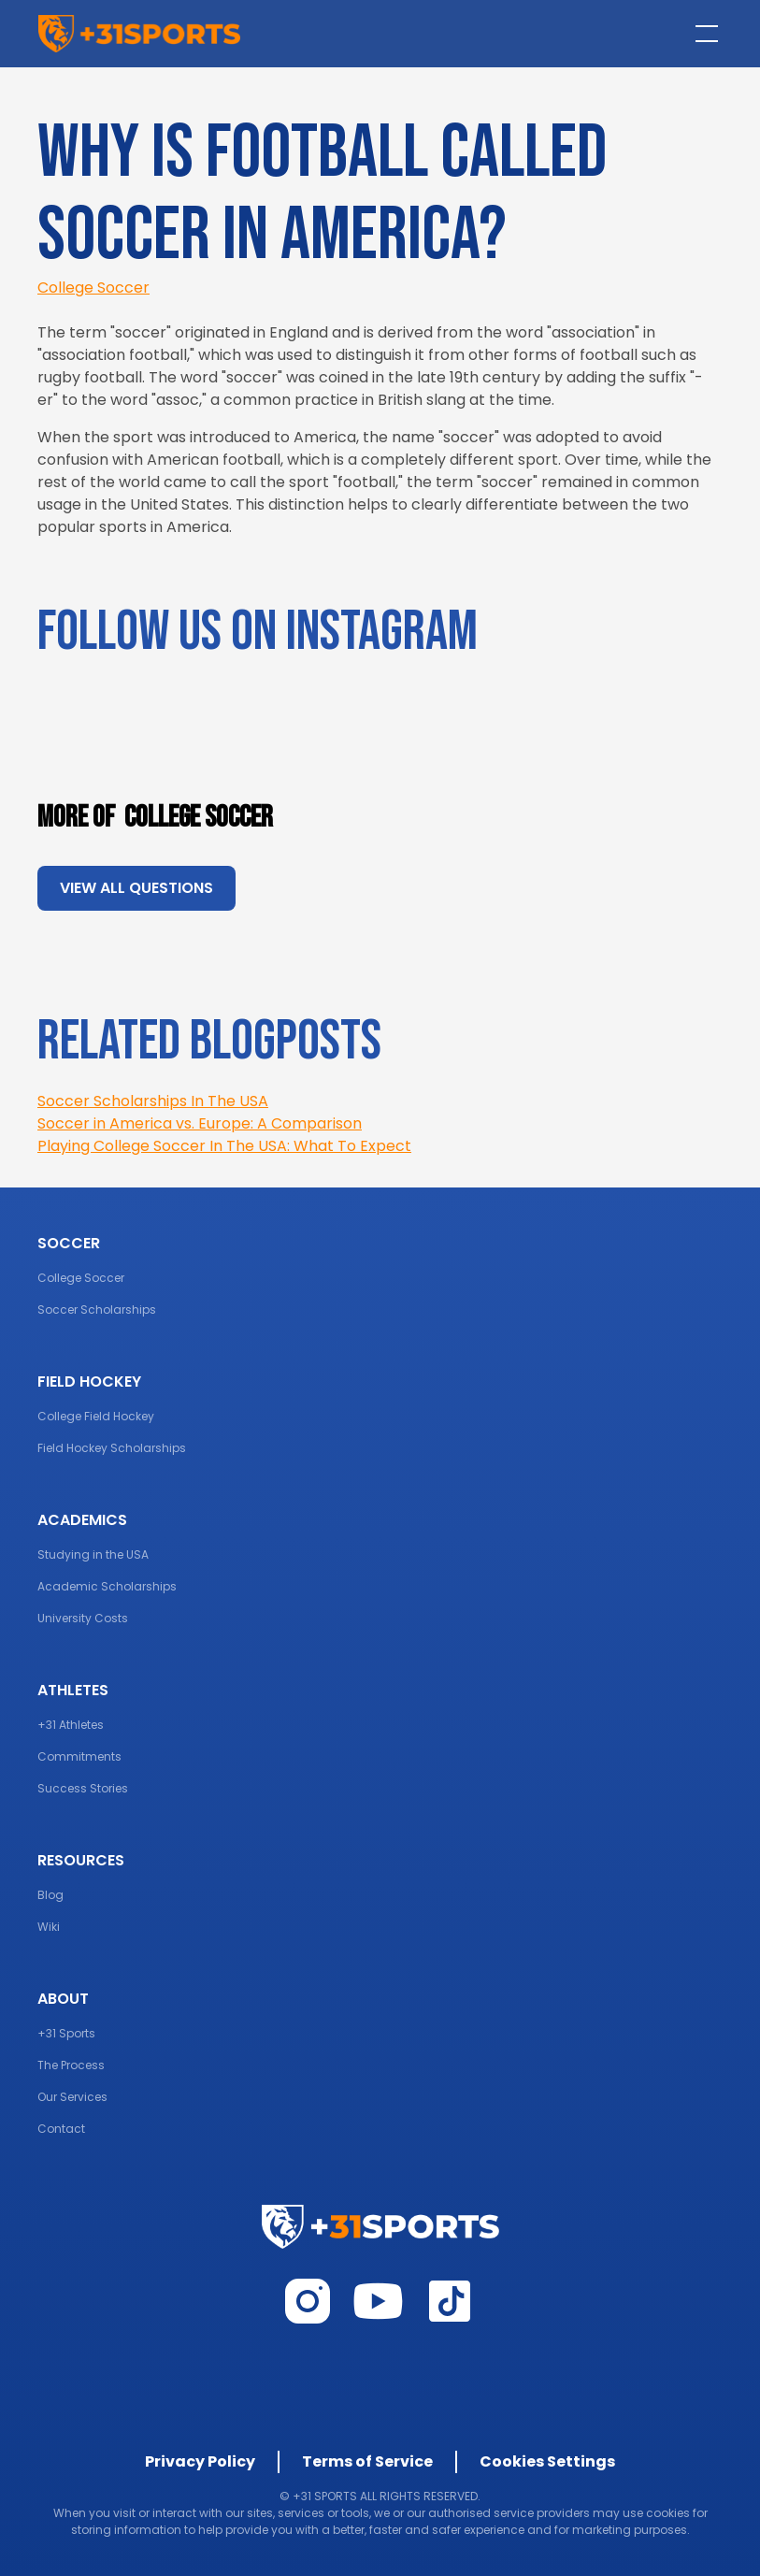  What do you see at coordinates (79, 1756) in the screenshot?
I see `Commitments` at bounding box center [79, 1756].